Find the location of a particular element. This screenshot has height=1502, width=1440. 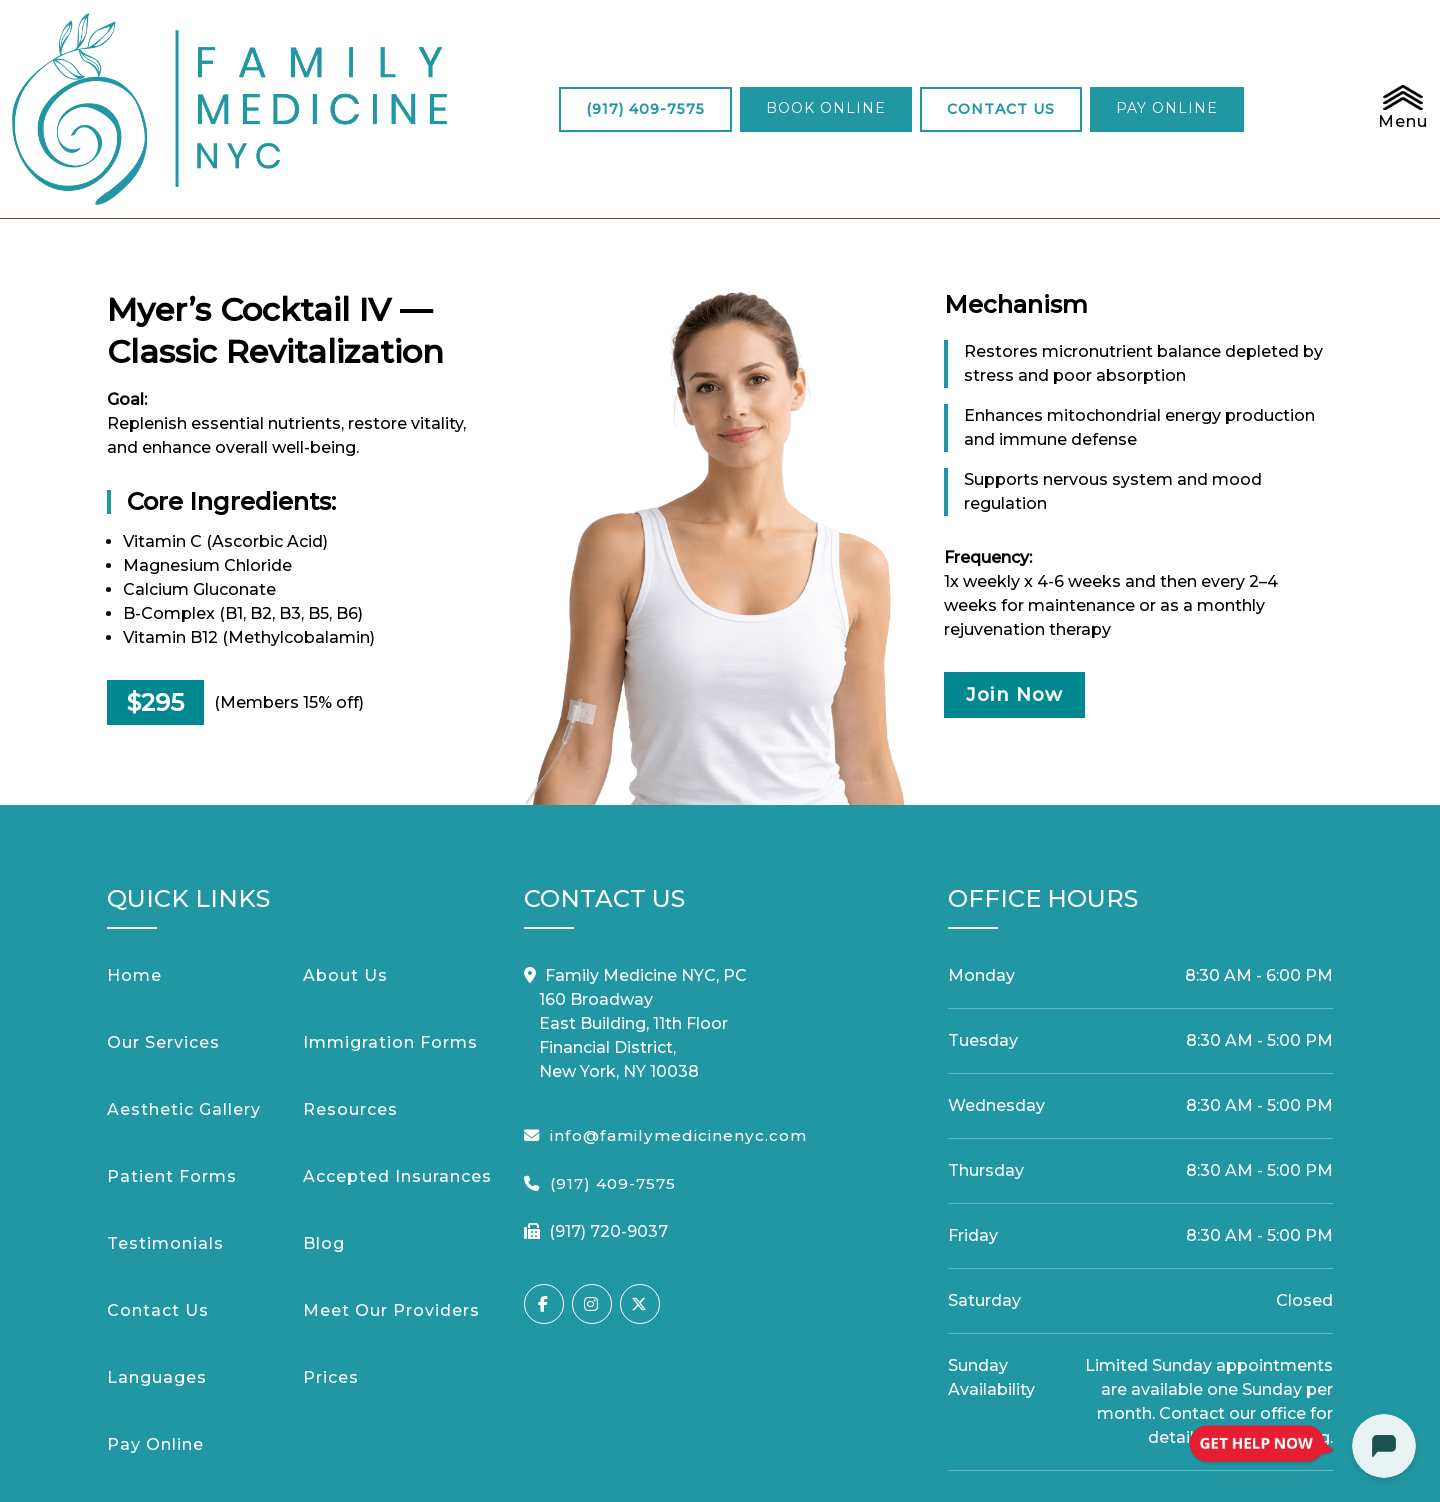

Languages is located at coordinates (157, 1264).